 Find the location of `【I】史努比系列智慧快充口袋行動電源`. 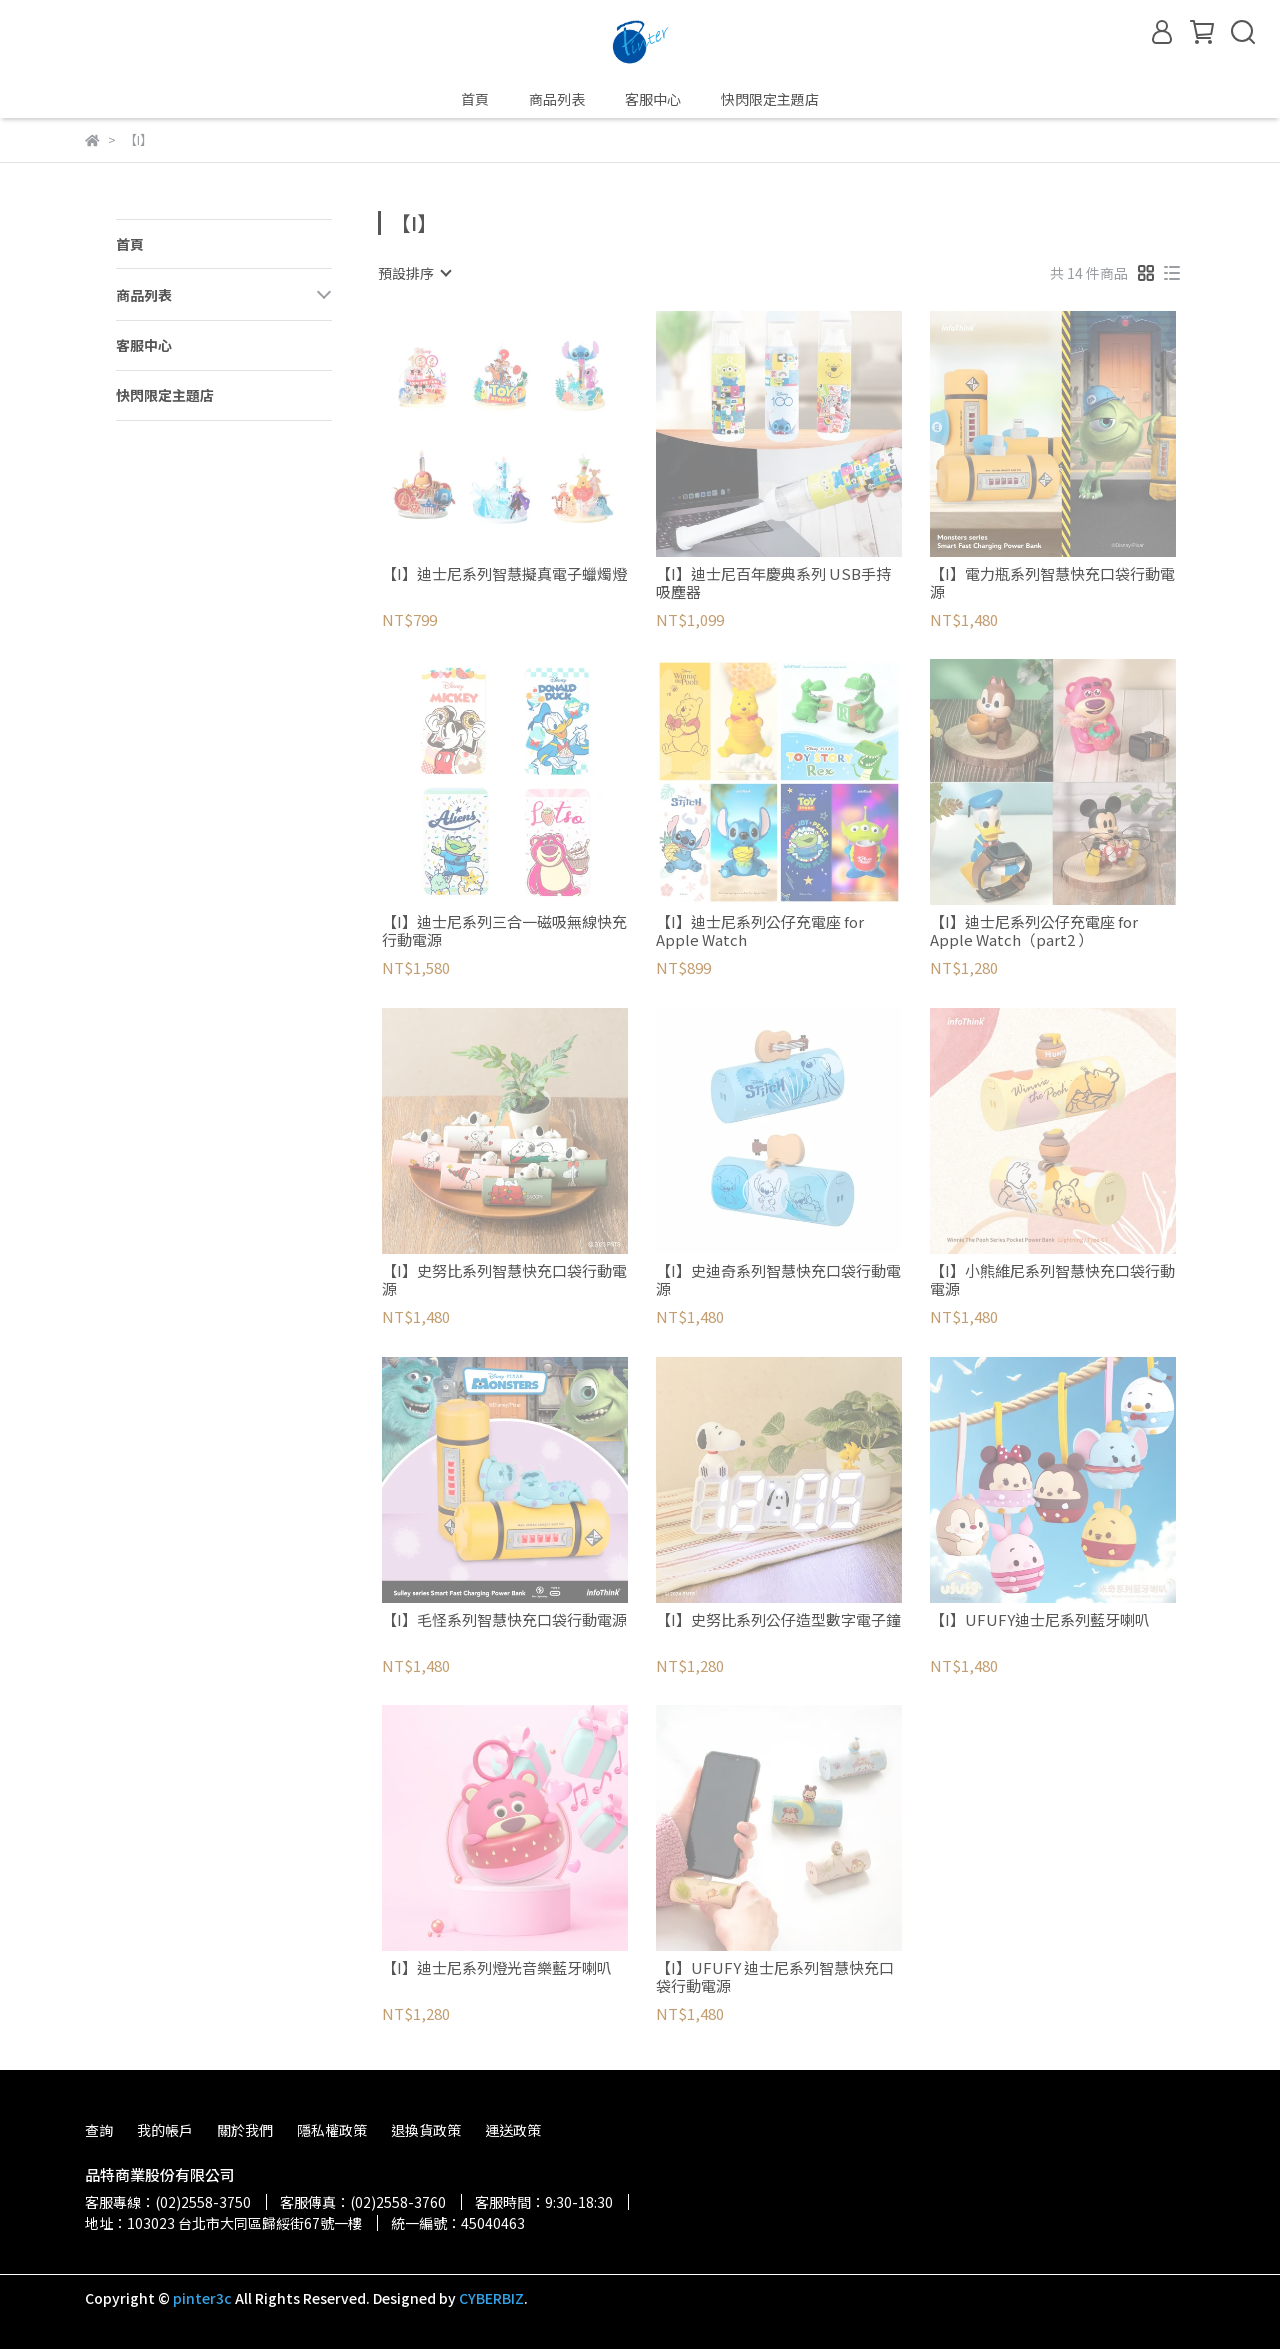

【I】史努比系列智慧快充口袋行動電源 is located at coordinates (504, 1280).